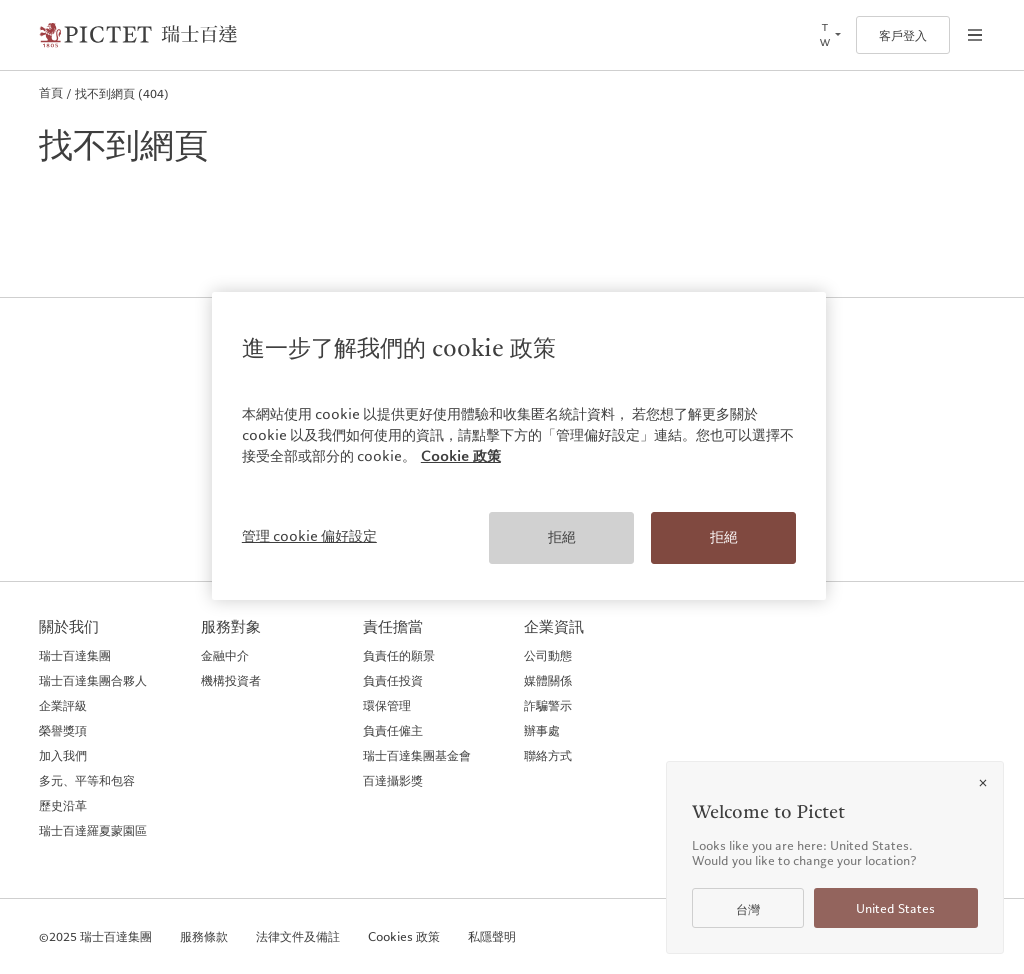 The image size is (1024, 974). I want to click on 環保管理, so click(387, 705).